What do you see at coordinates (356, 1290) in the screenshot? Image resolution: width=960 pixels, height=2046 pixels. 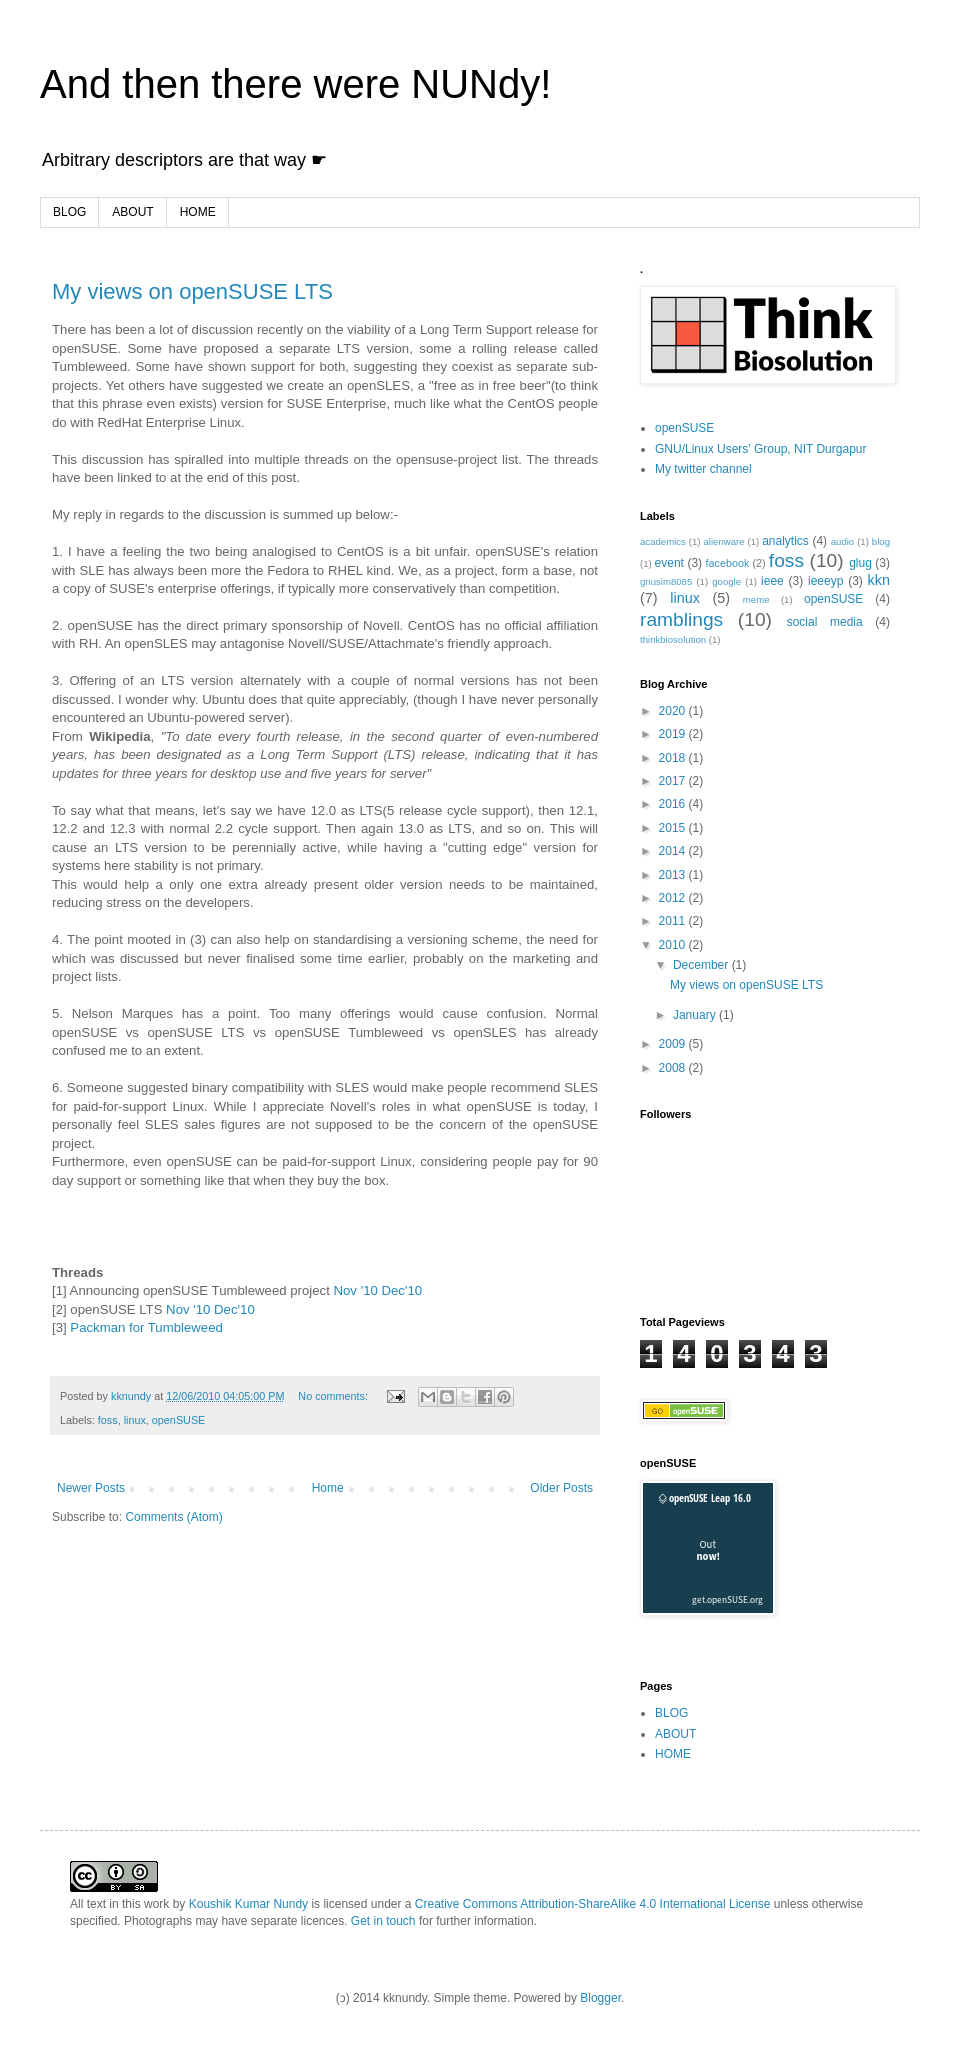 I see `Nov '10` at bounding box center [356, 1290].